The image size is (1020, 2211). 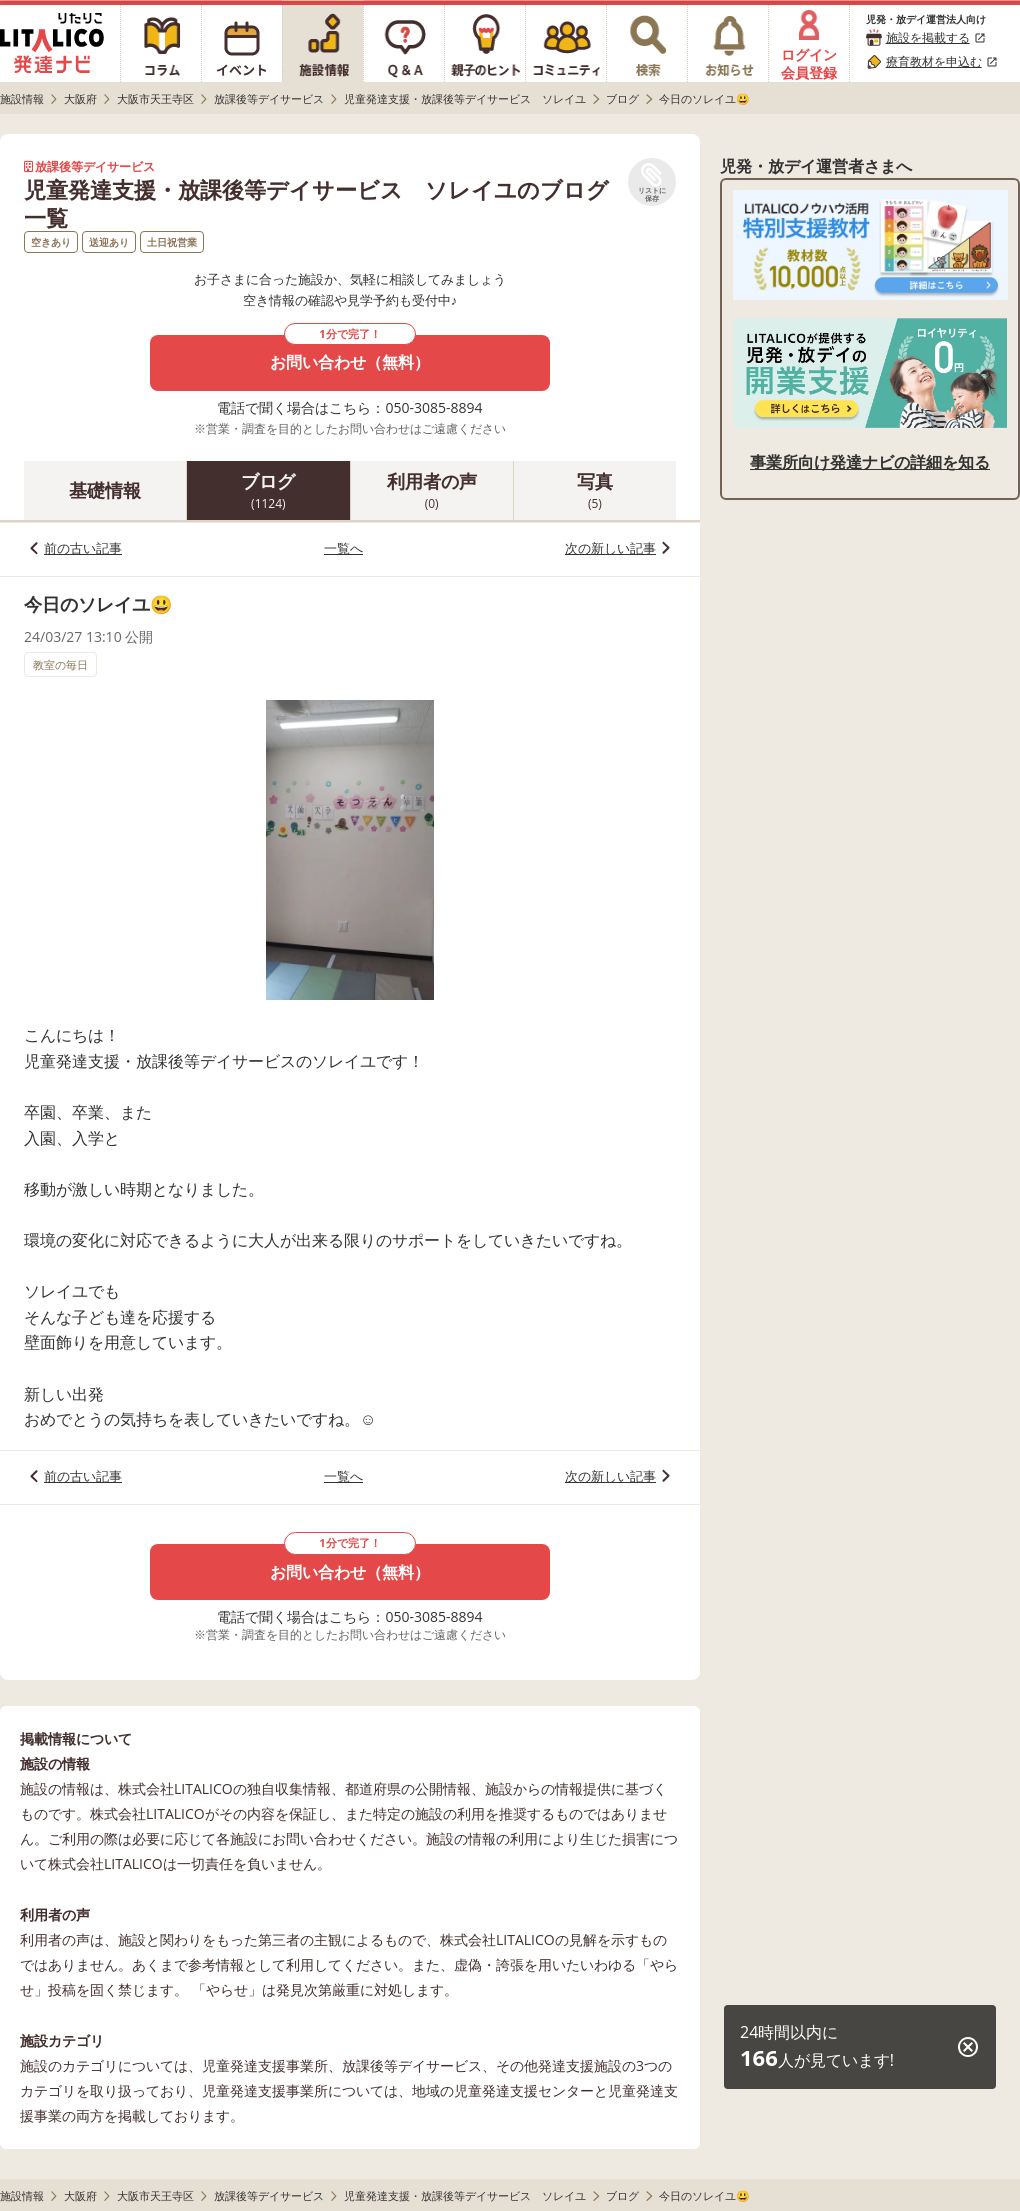 I want to click on 一覧へ, so click(x=343, y=548).